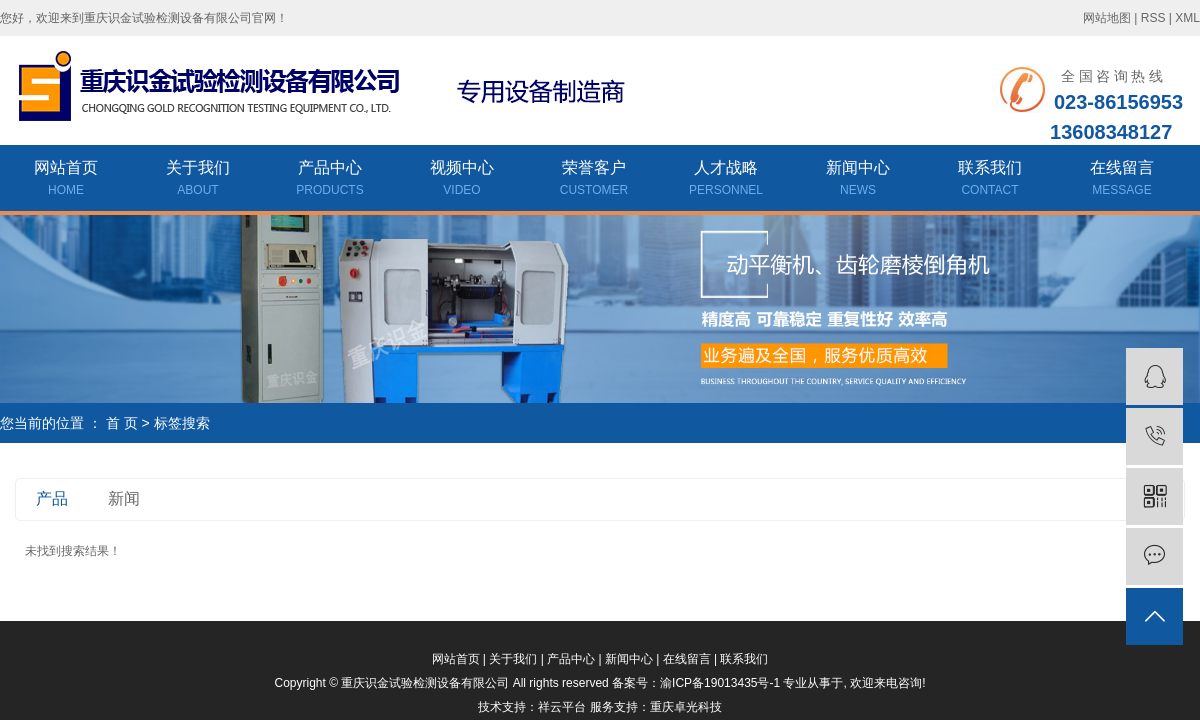 This screenshot has height=720, width=1200. I want to click on 渝ICP备19013435号-1, so click(720, 683).